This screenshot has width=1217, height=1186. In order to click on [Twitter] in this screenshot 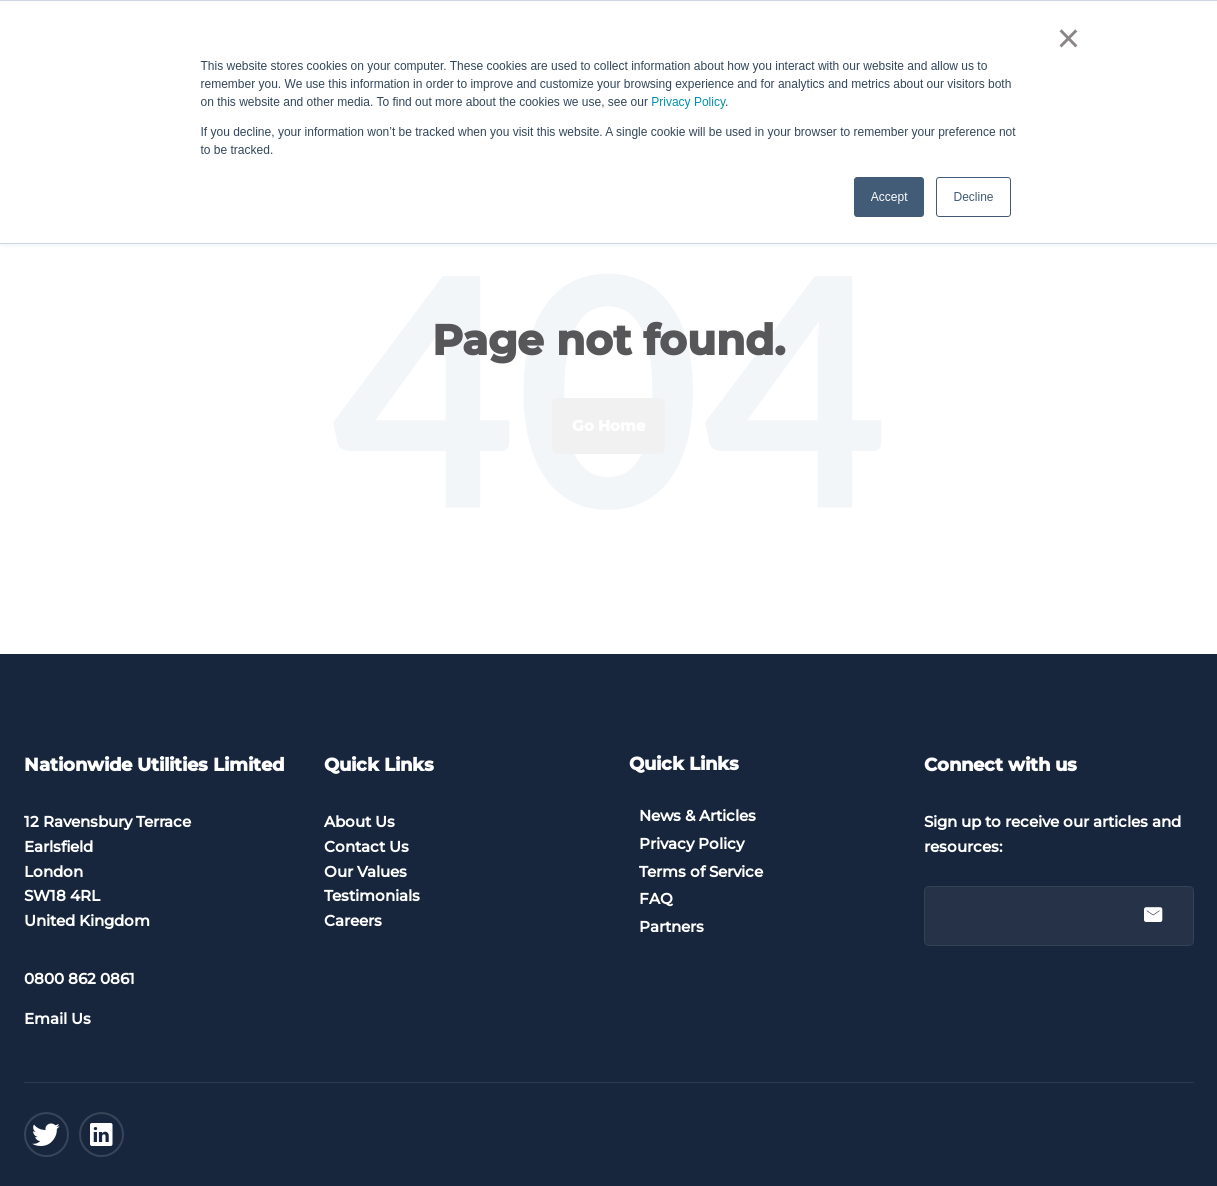, I will do `click(46, 1134)`.